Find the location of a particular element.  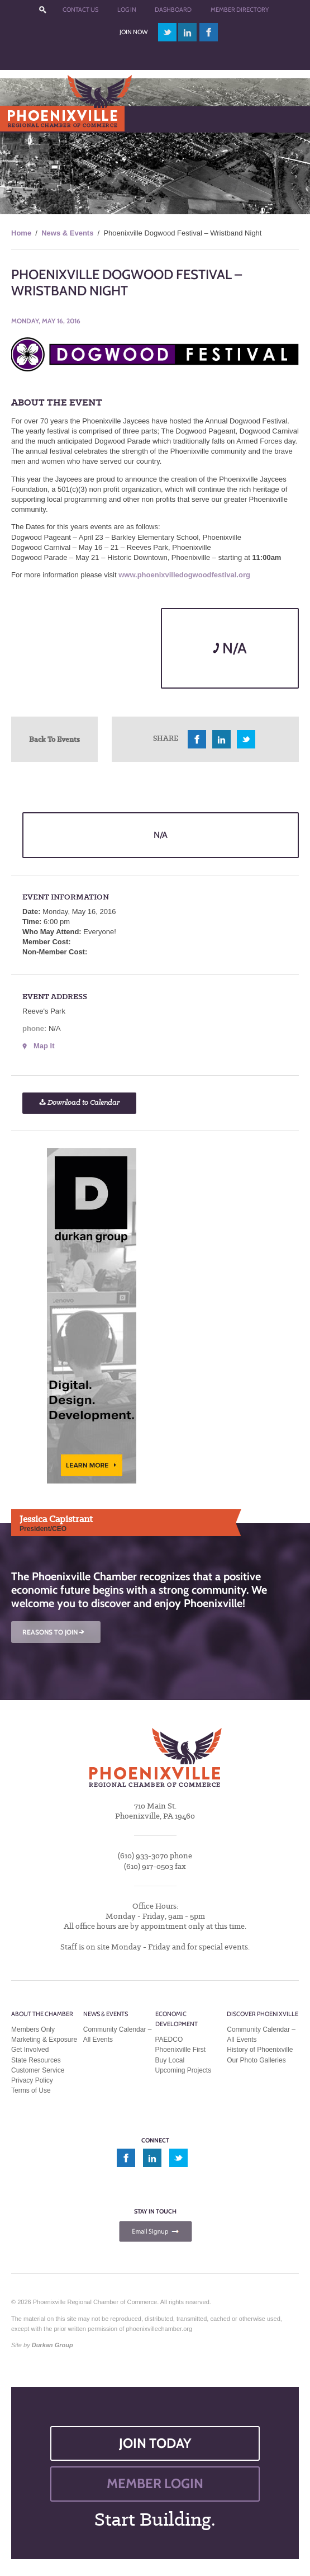

Privacy Policy is located at coordinates (32, 2080).